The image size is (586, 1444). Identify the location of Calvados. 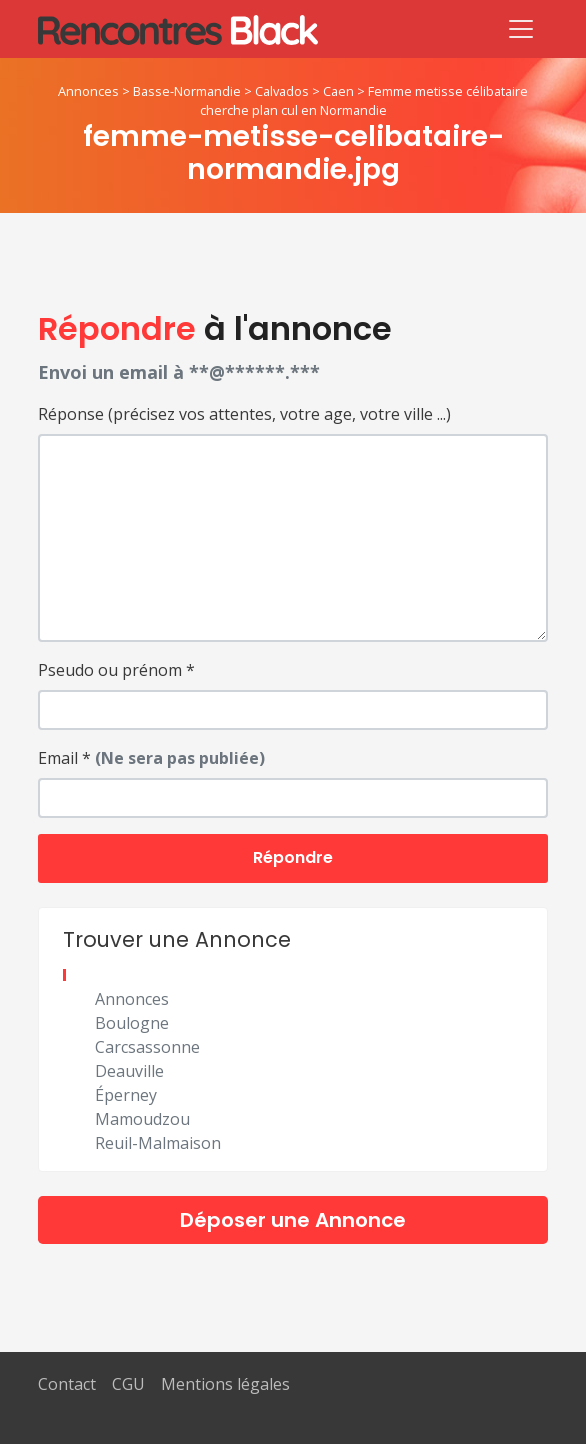
(282, 91).